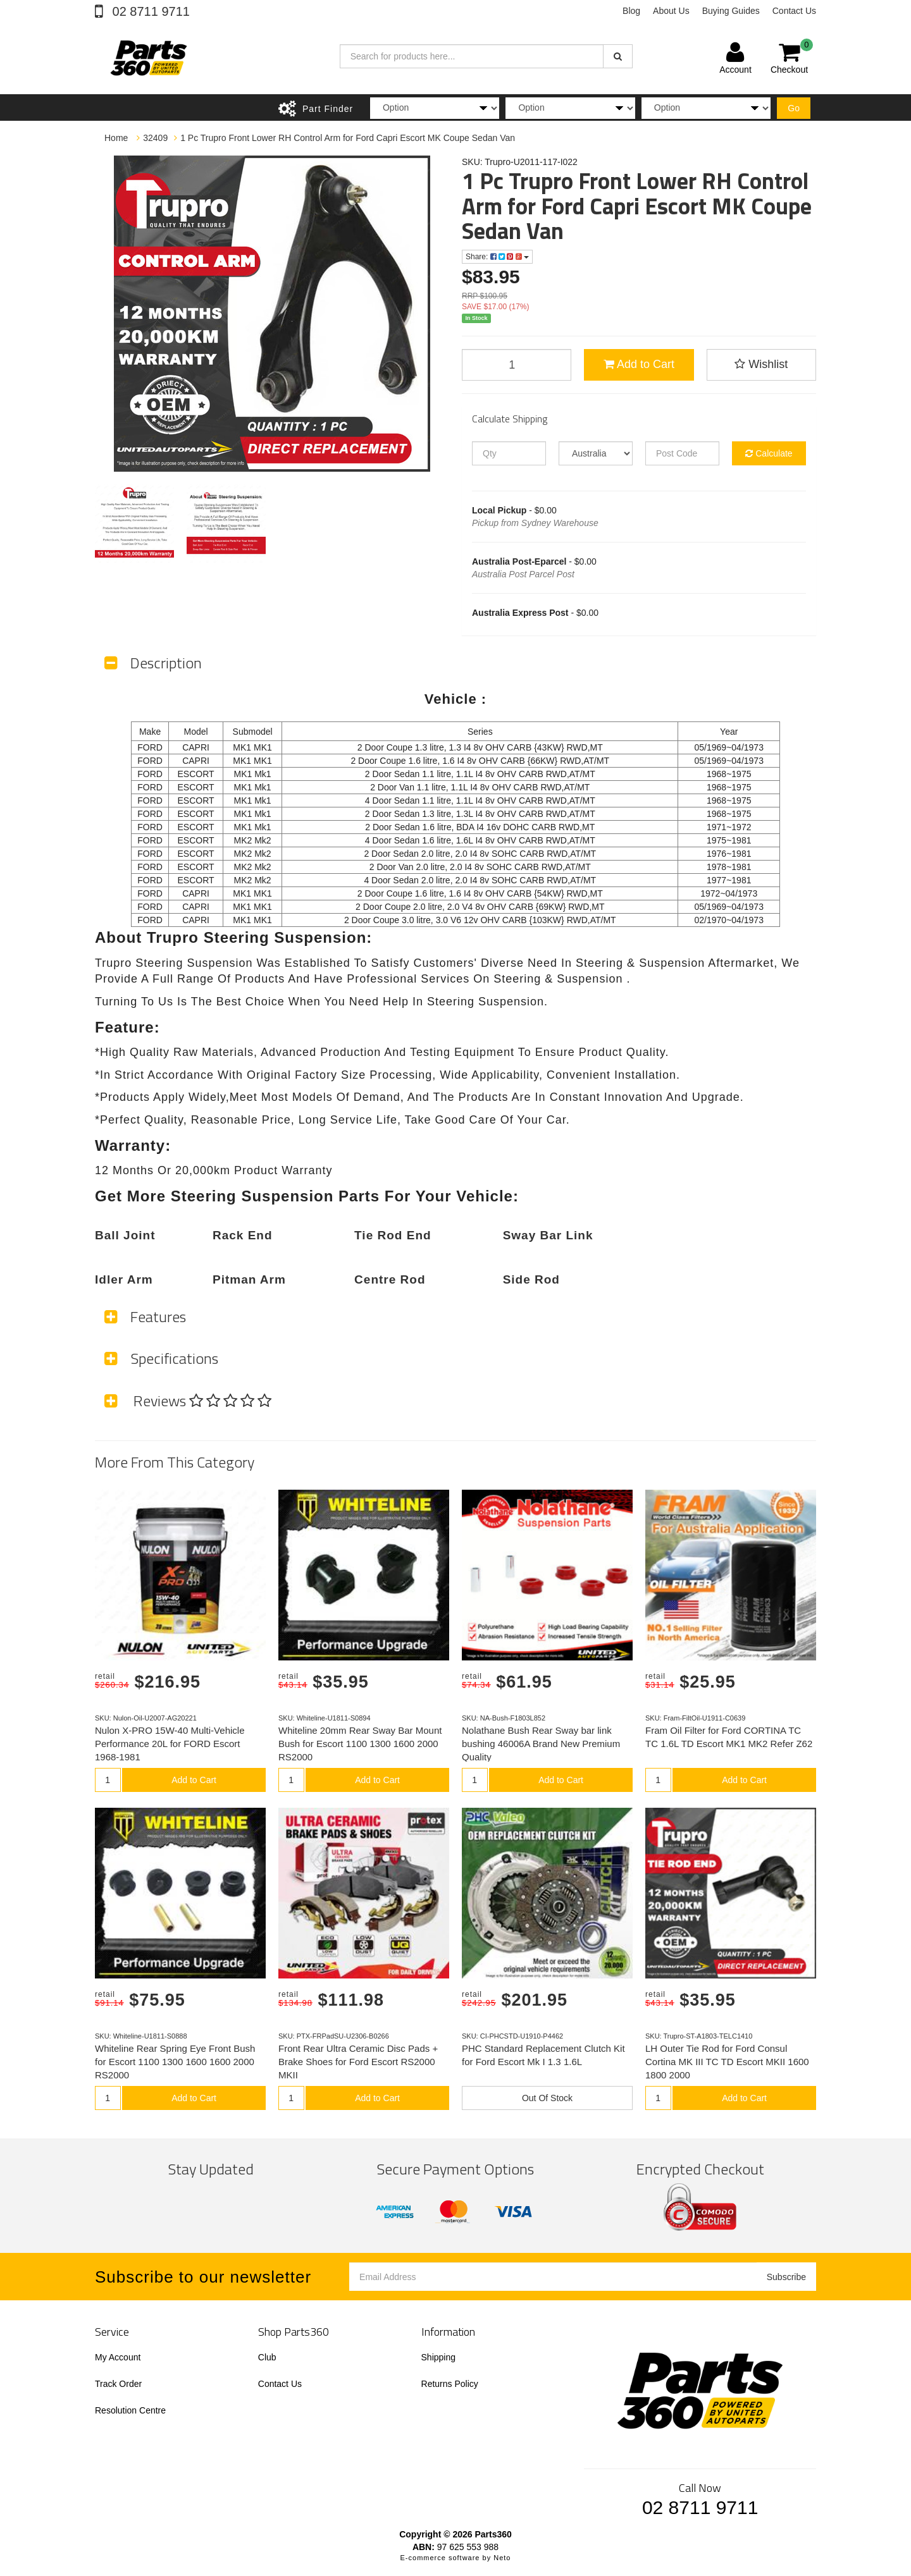 The image size is (911, 2576). What do you see at coordinates (392, 1235) in the screenshot?
I see `Tie Rod End` at bounding box center [392, 1235].